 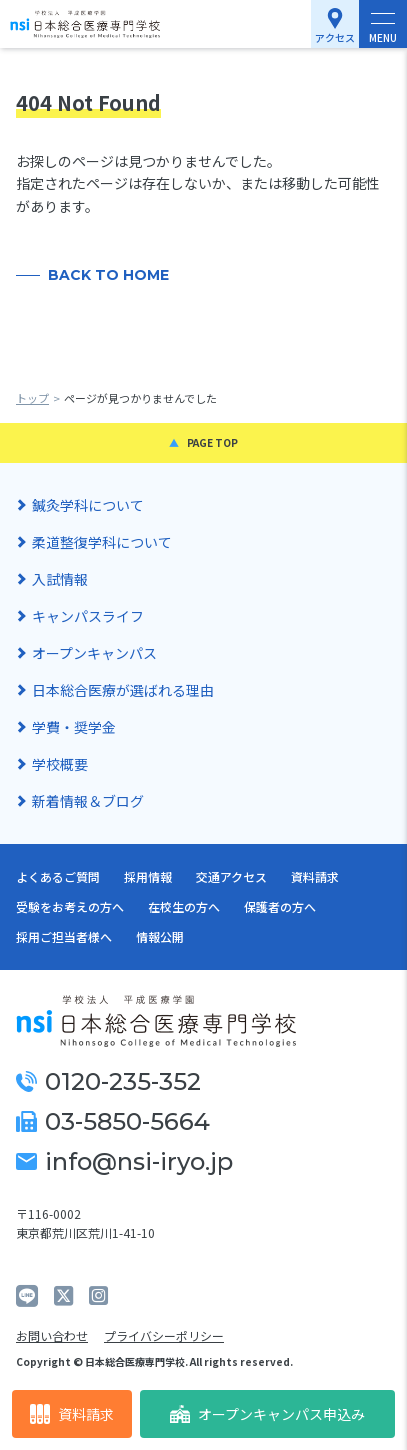 What do you see at coordinates (58, 876) in the screenshot?
I see `よくあるご質問` at bounding box center [58, 876].